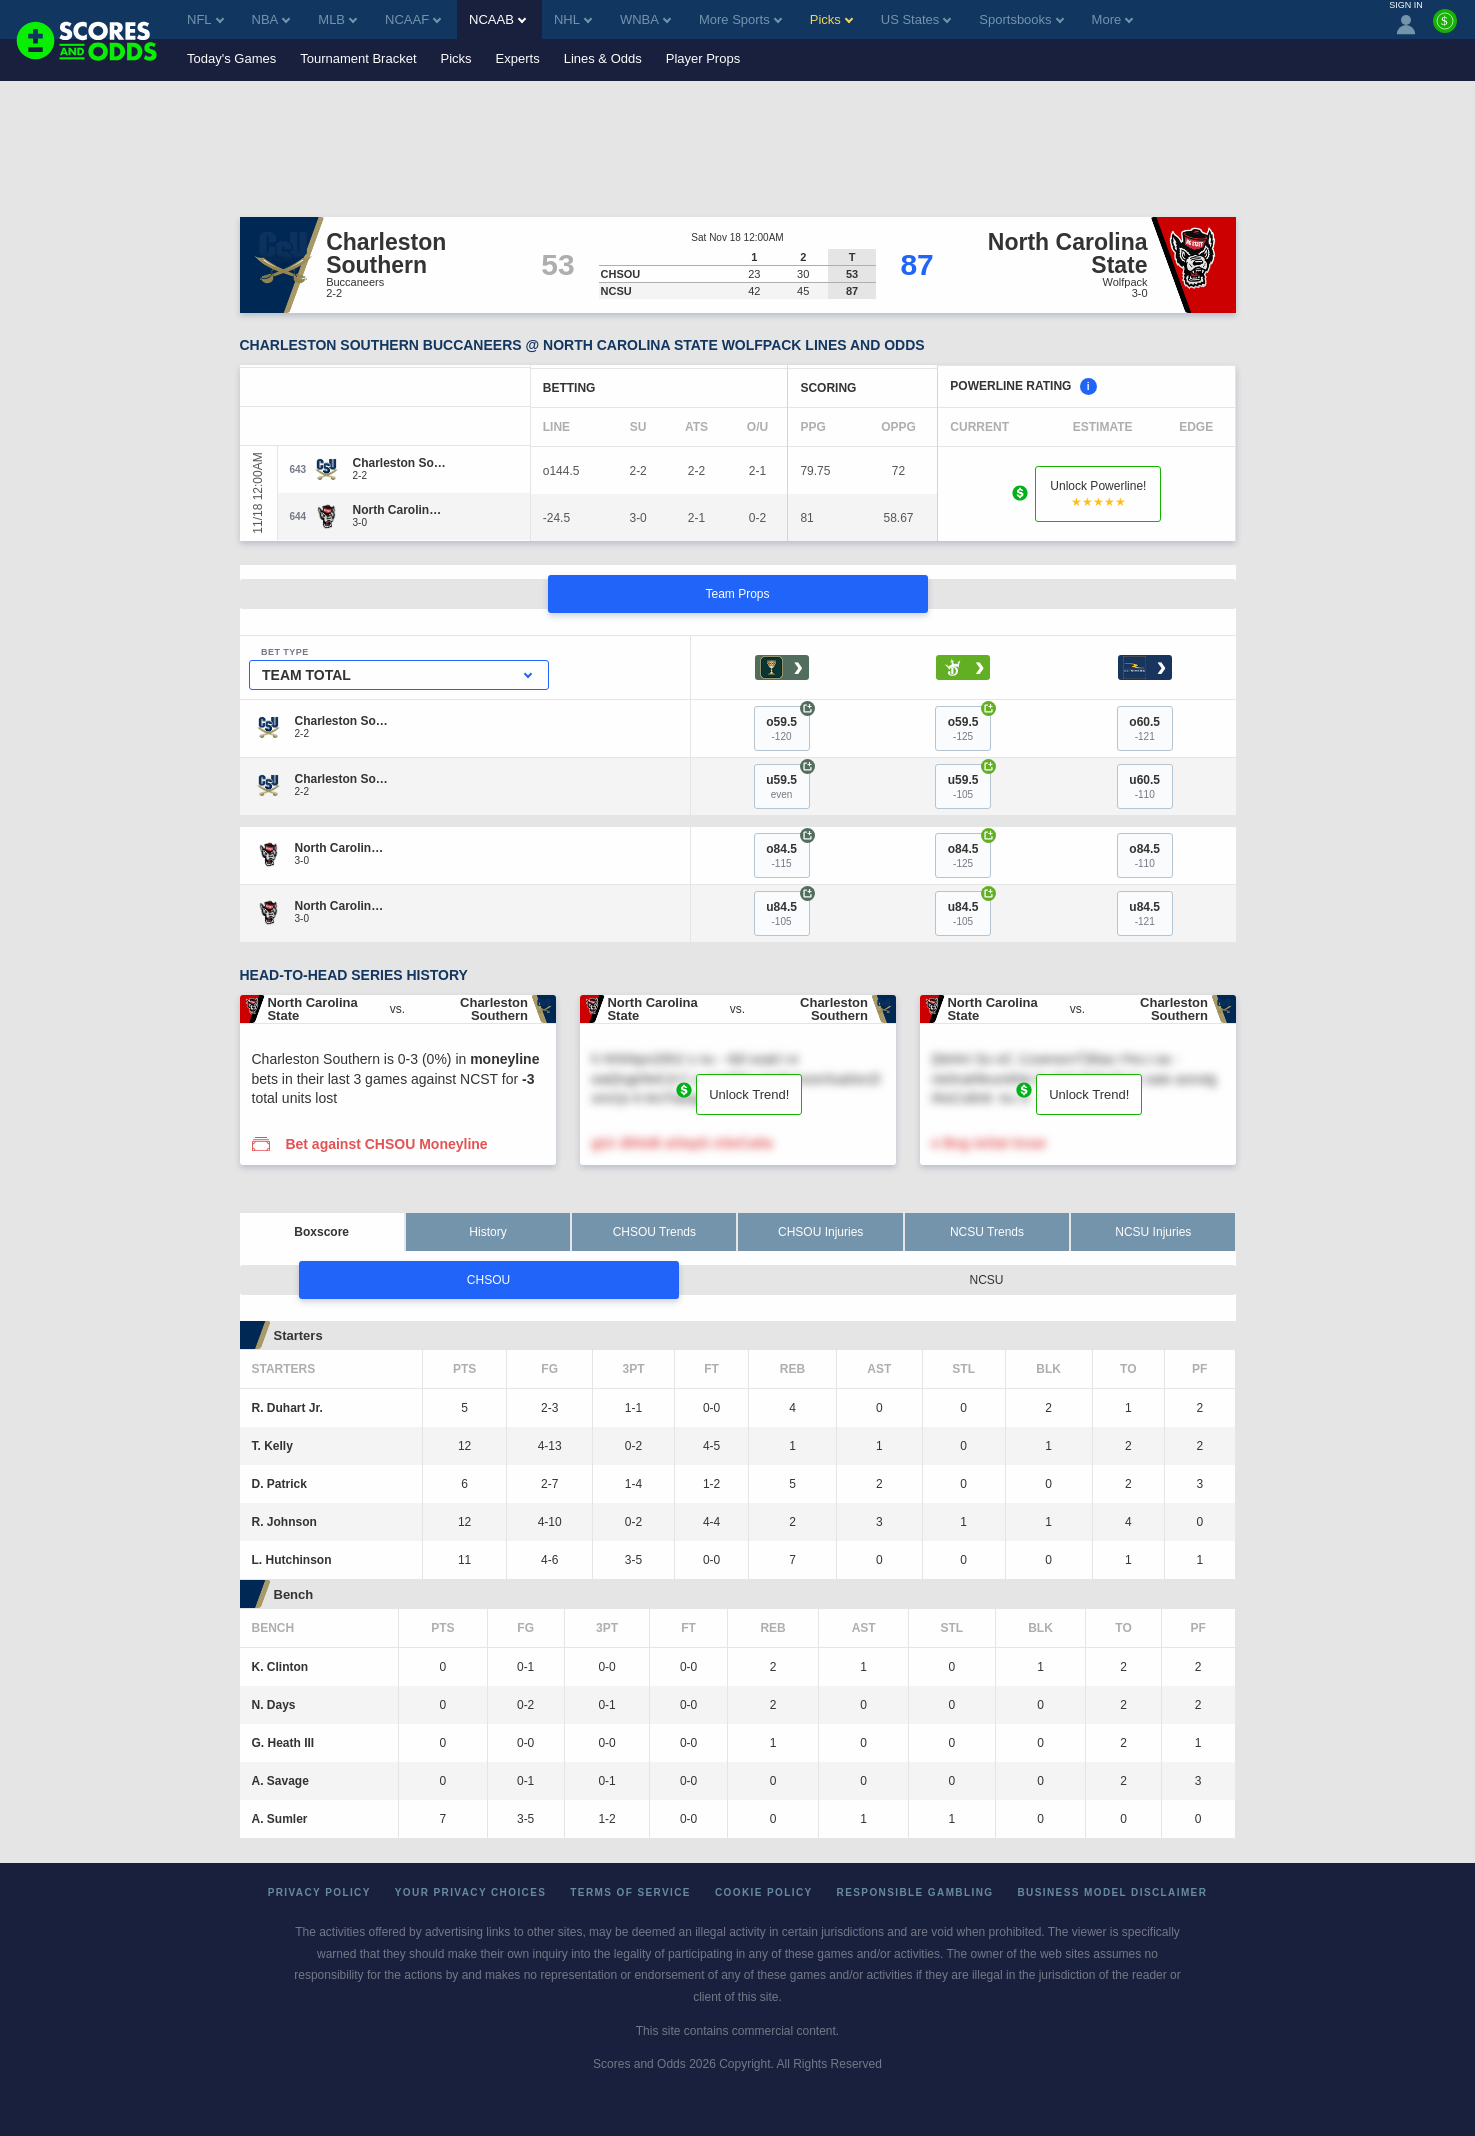 This screenshot has width=1475, height=2136. Describe the element at coordinates (749, 1094) in the screenshot. I see `Unlock Trend!` at that location.